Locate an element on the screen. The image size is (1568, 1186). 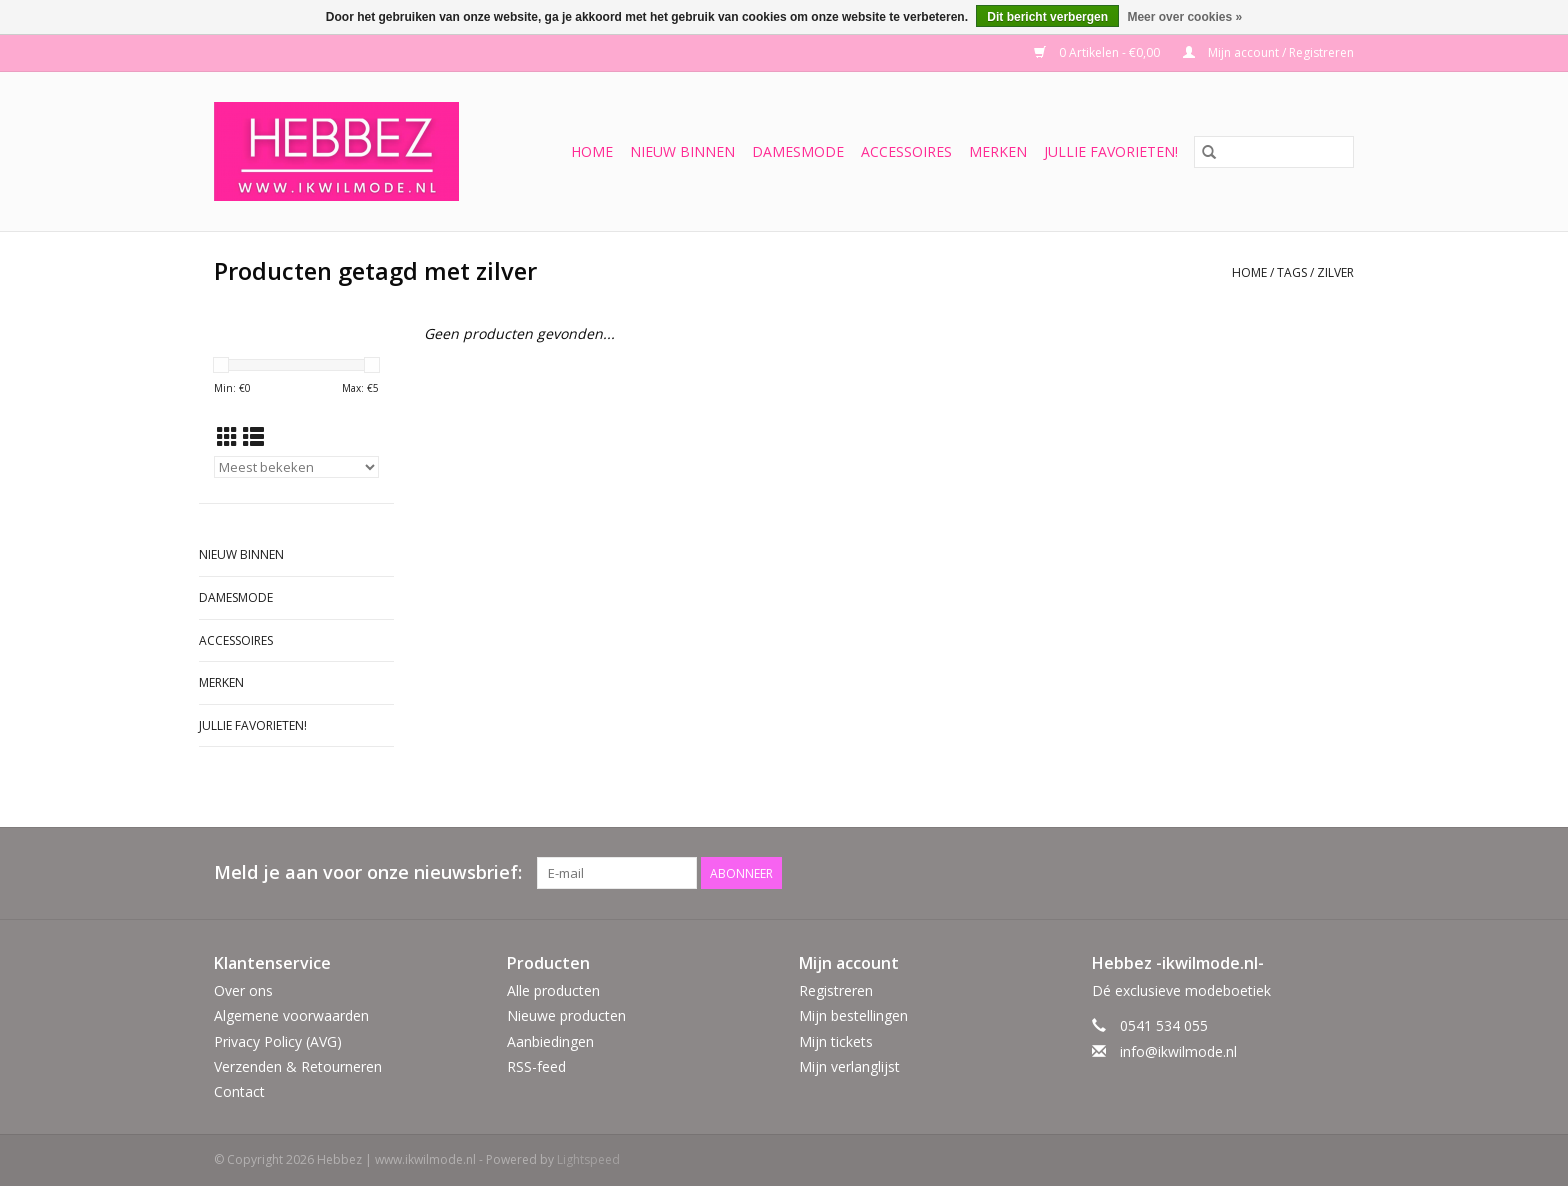
[Facebook Hebbez | www.ikwilmode.nl] is located at coordinates (1302, 873).